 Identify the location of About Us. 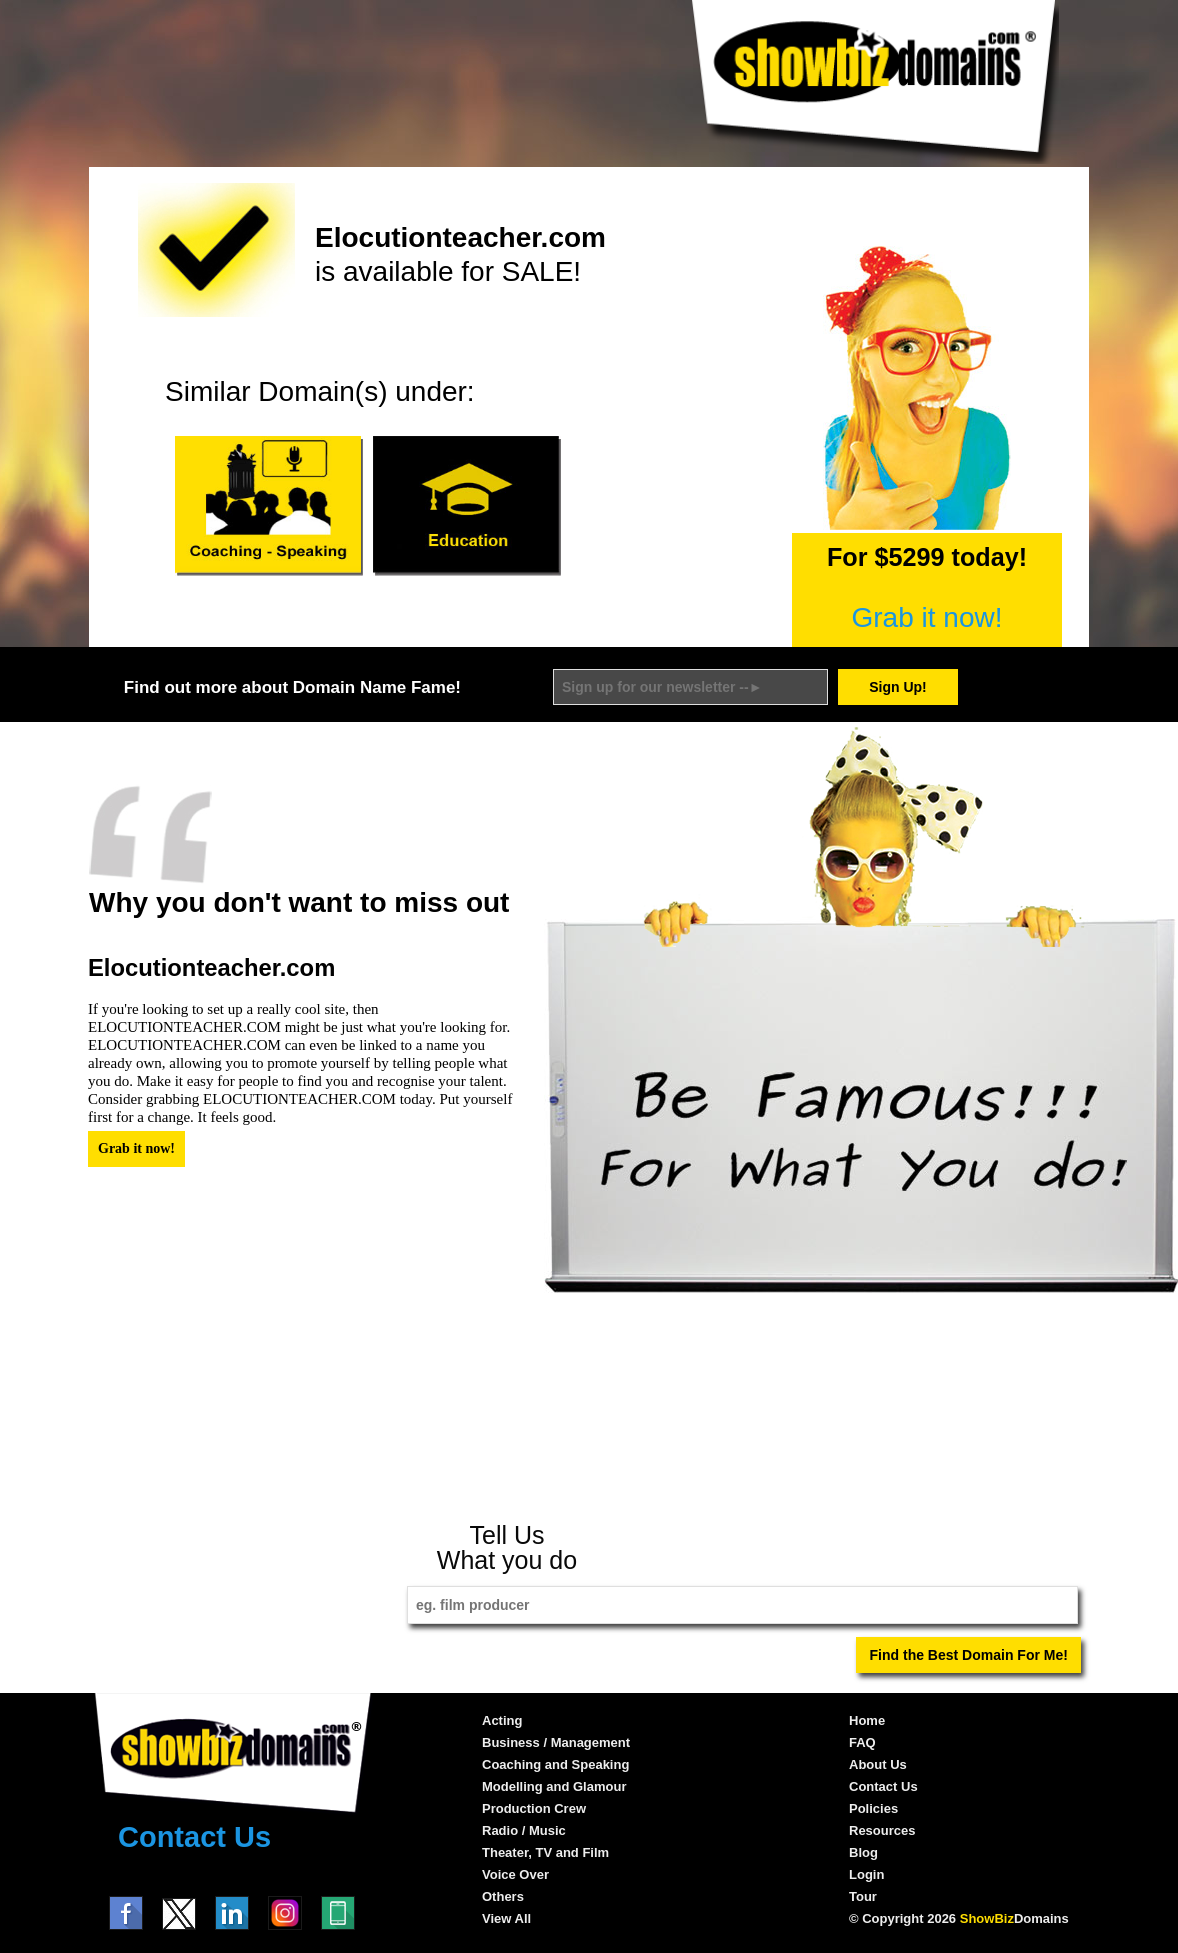
(878, 1764).